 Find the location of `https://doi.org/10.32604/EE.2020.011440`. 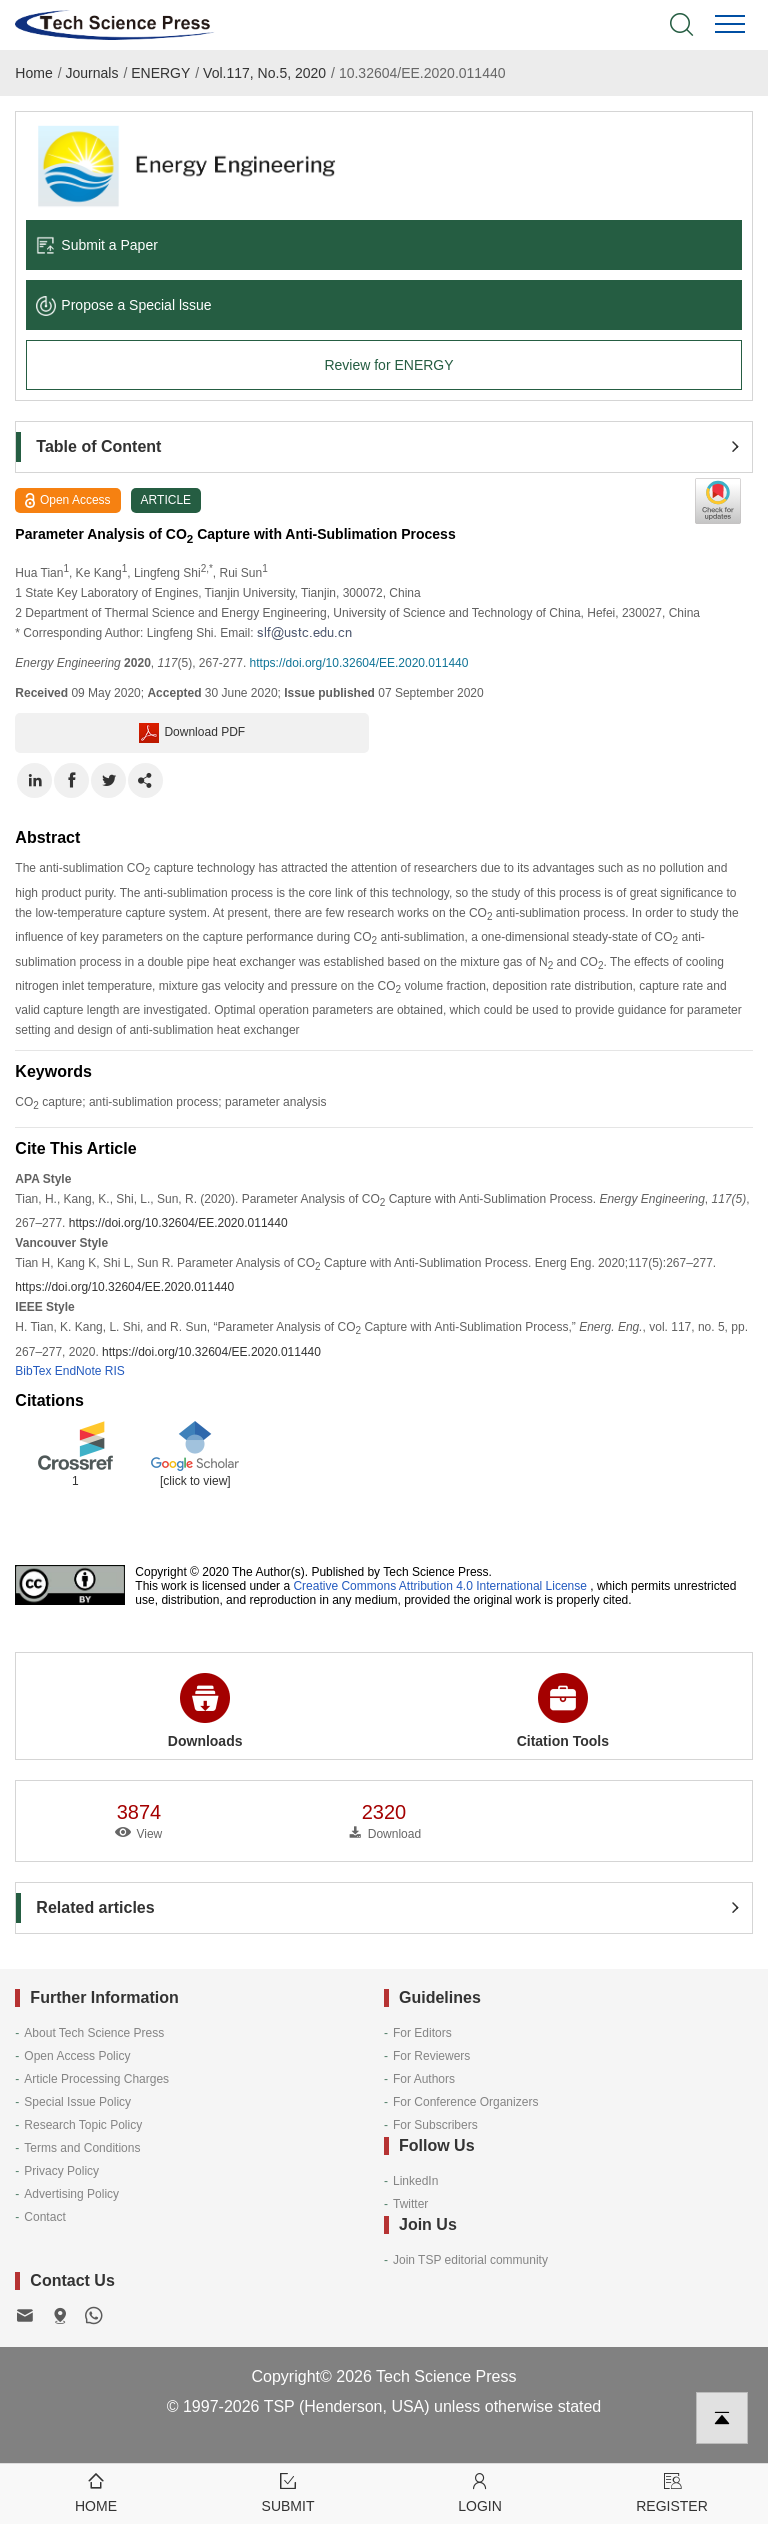

https://doi.org/10.32604/EE.2020.011440 is located at coordinates (359, 663).